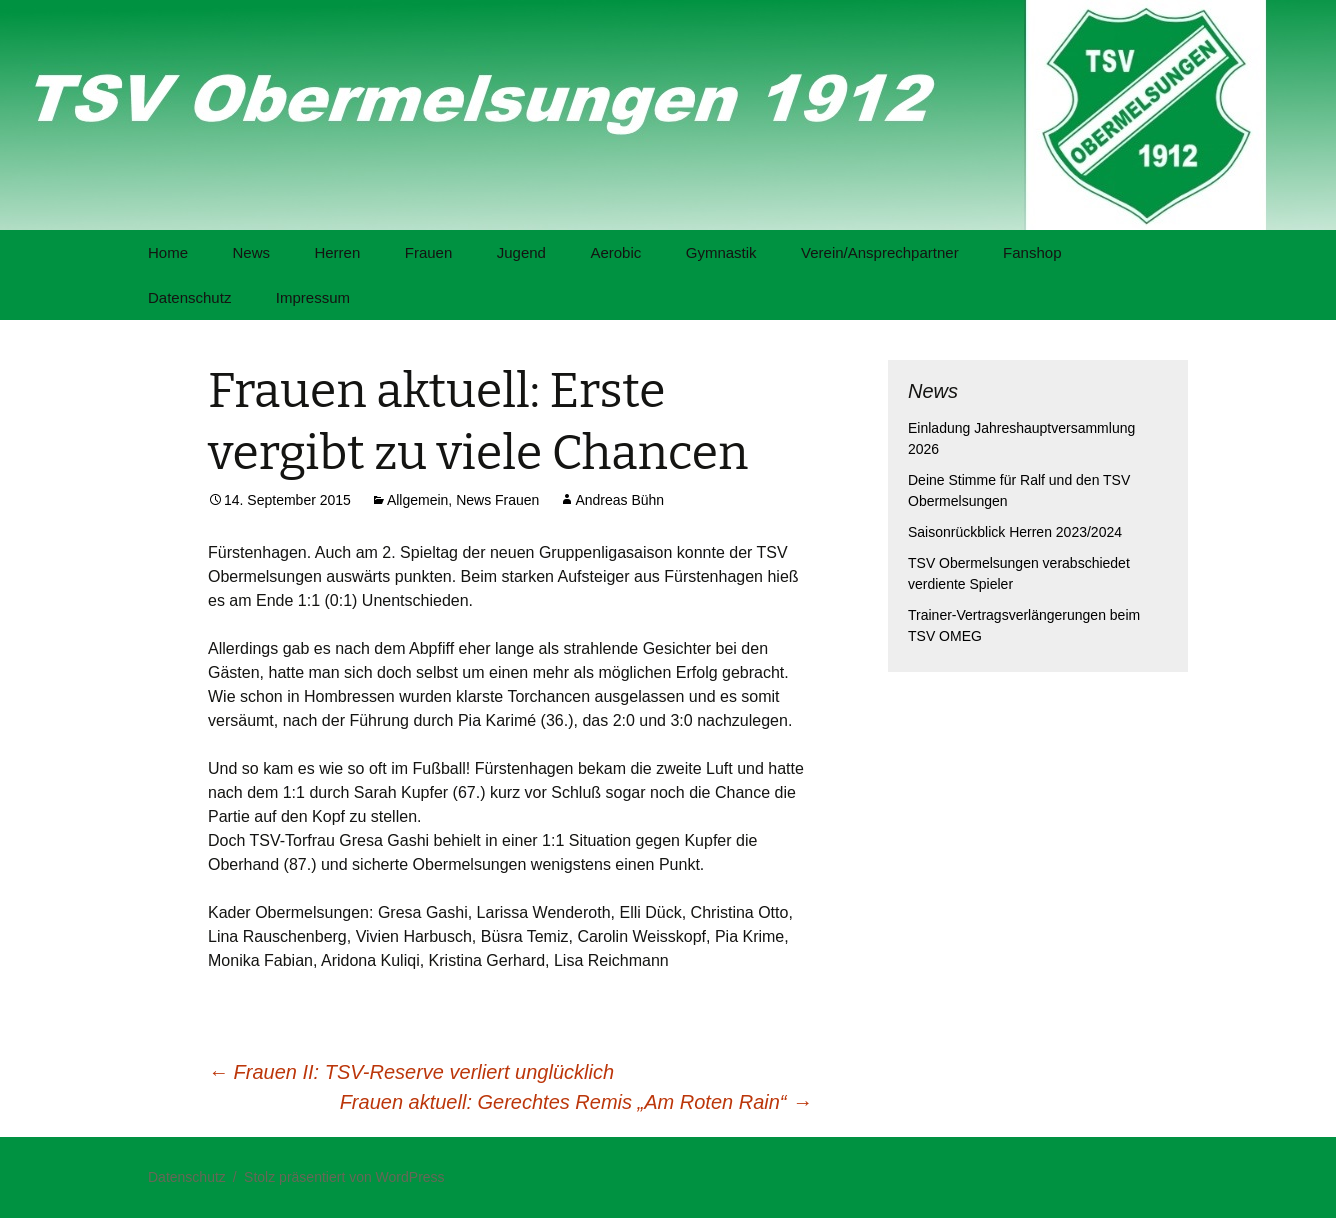 The image size is (1336, 1218). I want to click on Frauen II: TSV-Reserve verliert unglücklich, so click(411, 1072).